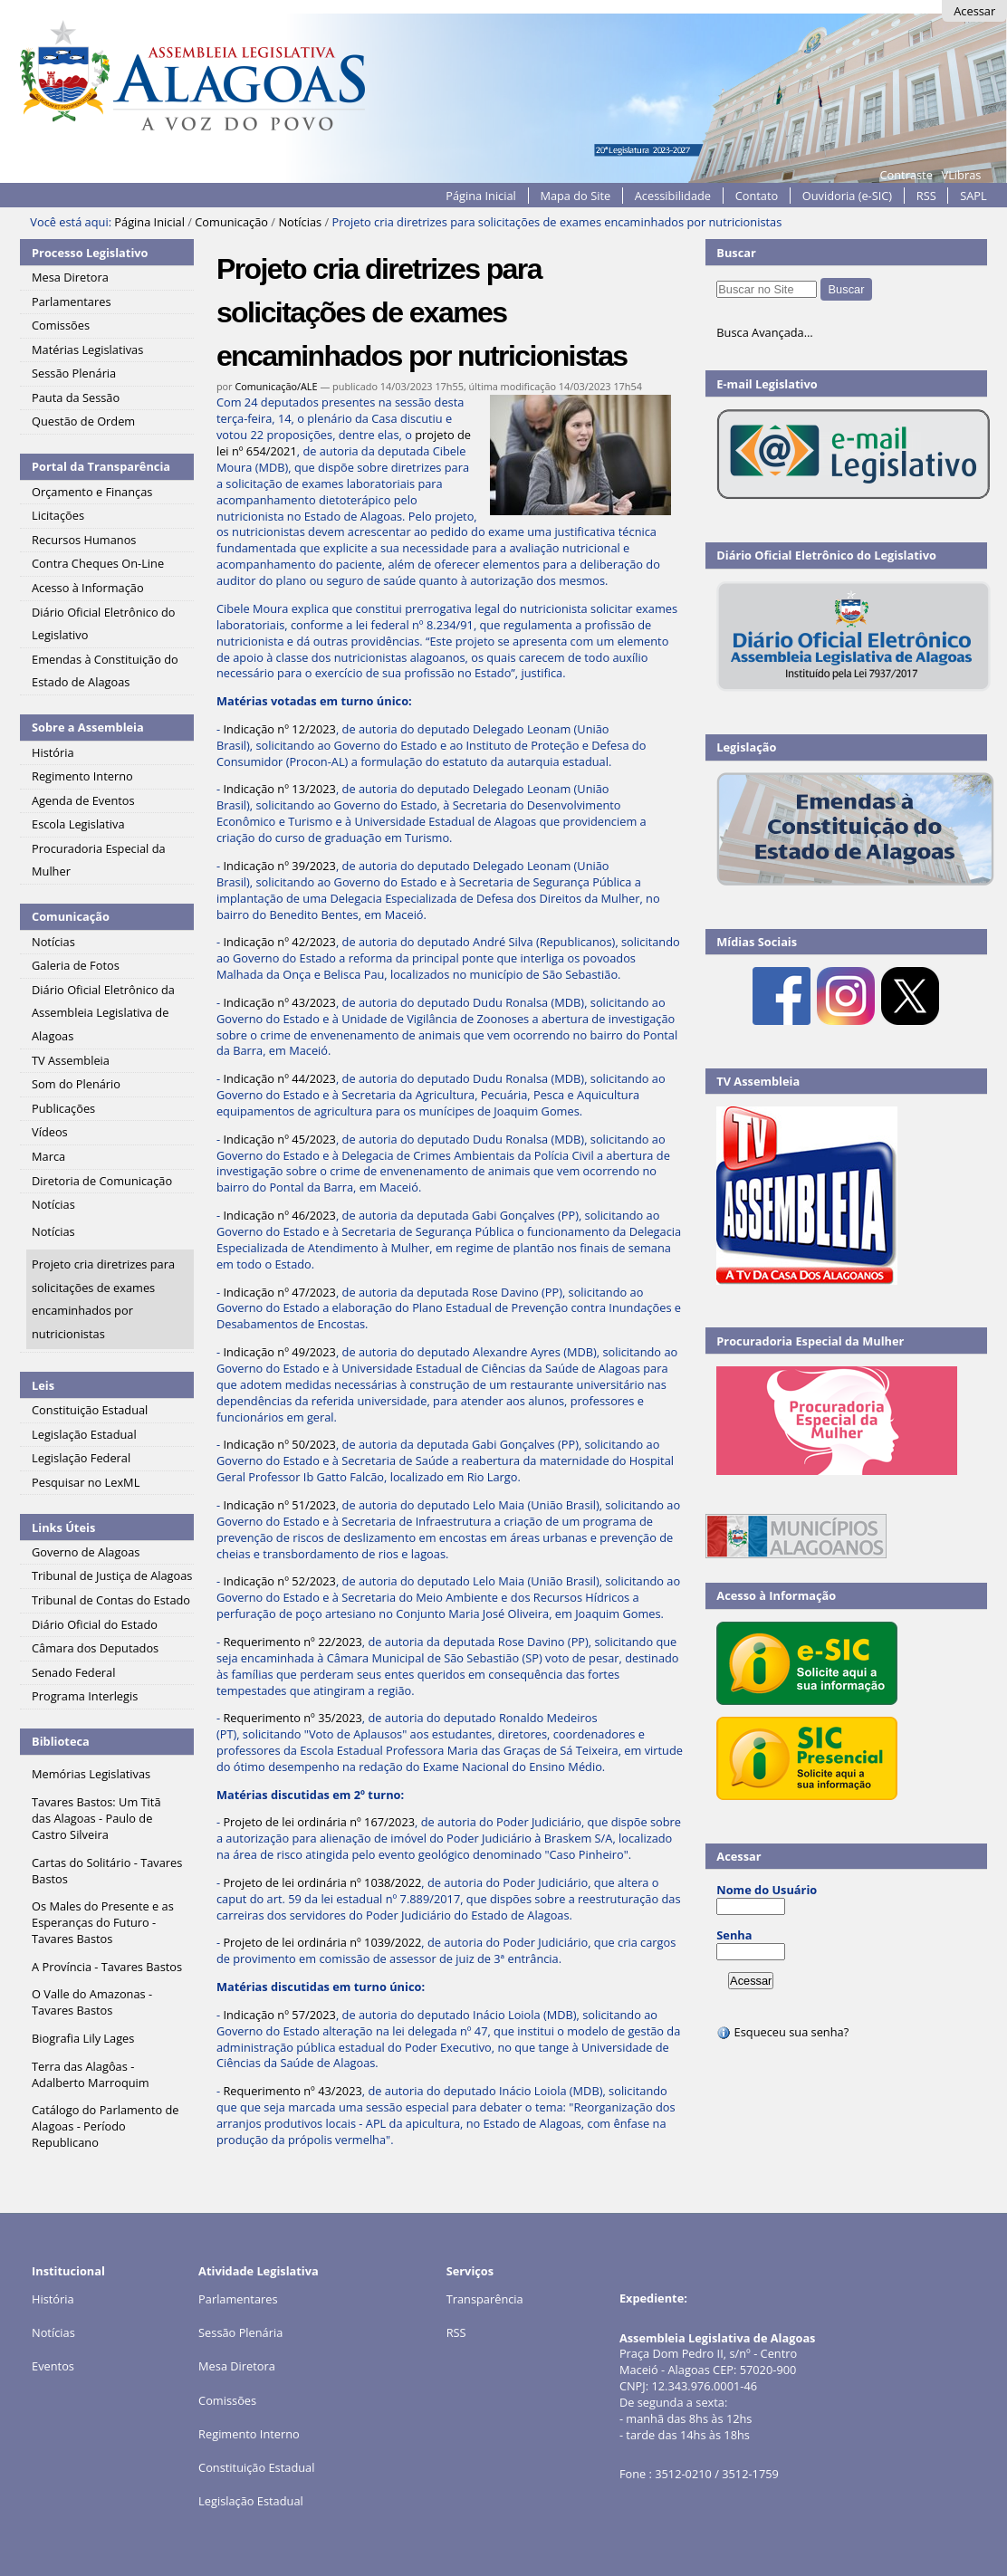  I want to click on Eventos, so click(53, 2366).